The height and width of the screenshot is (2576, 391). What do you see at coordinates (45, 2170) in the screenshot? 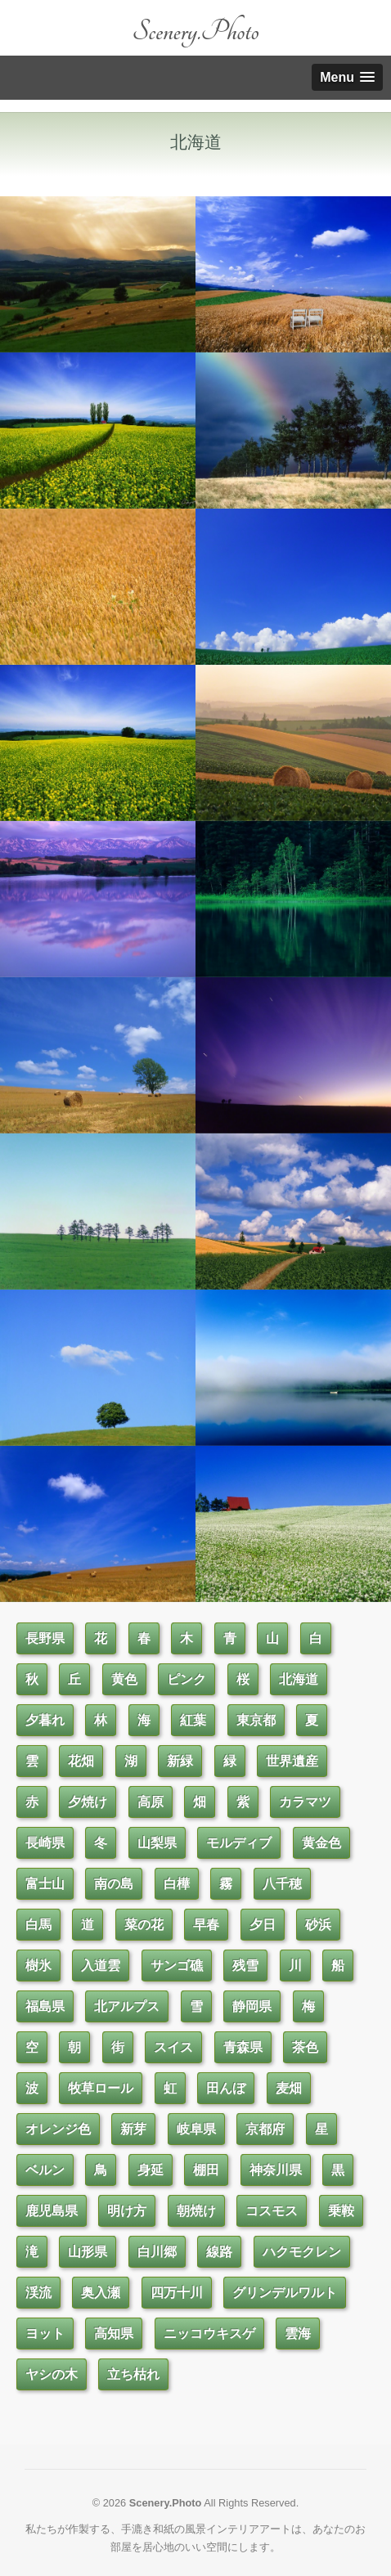
I see `ベルン` at bounding box center [45, 2170].